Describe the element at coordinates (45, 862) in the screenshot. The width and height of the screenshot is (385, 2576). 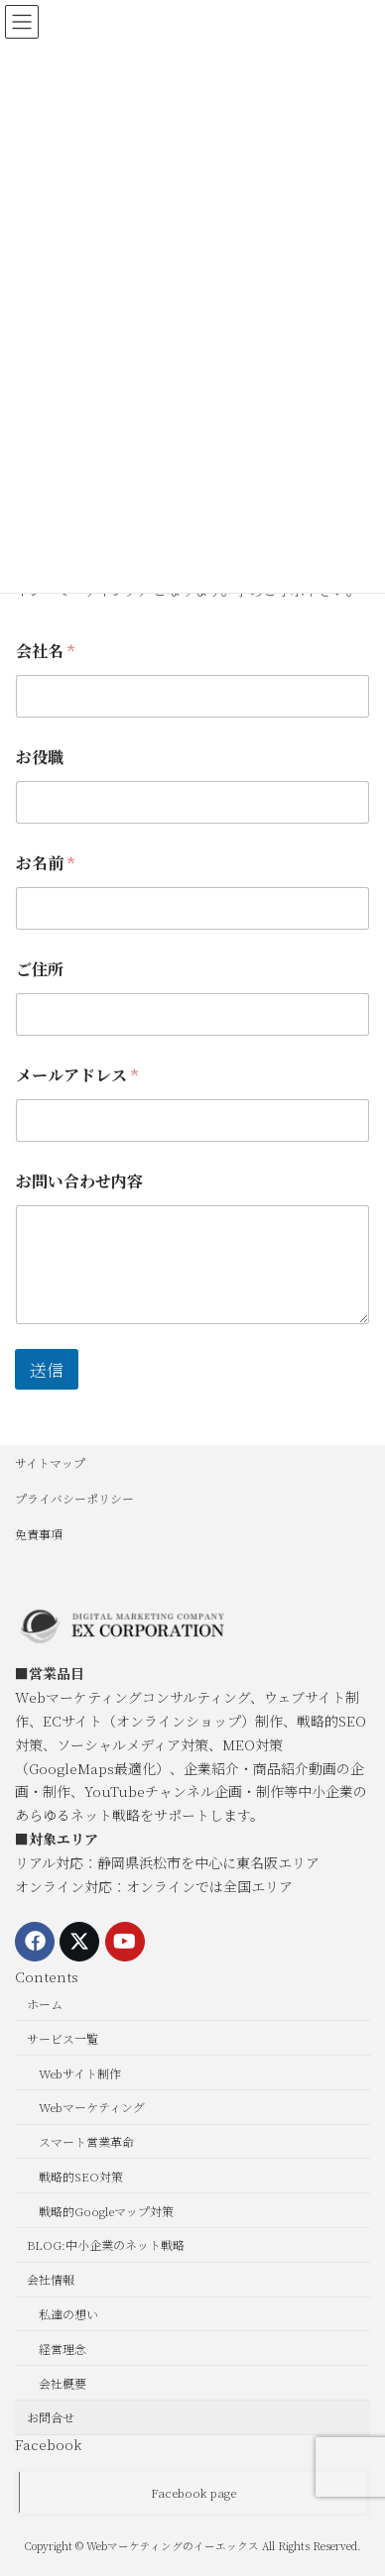
I see `お名前` at that location.